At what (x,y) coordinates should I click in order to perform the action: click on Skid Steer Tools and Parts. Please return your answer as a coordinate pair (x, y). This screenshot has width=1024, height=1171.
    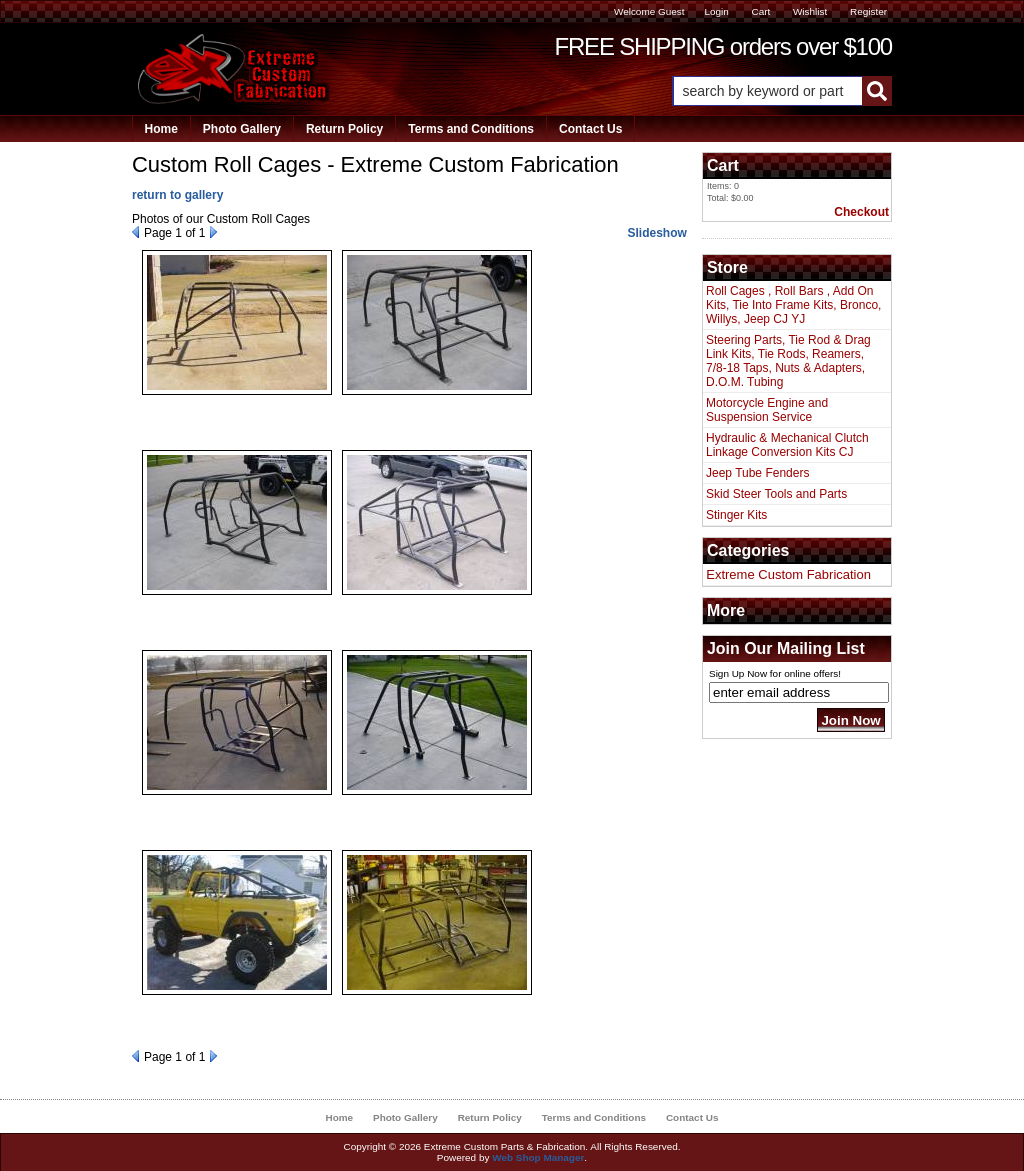
    Looking at the image, I should click on (776, 494).